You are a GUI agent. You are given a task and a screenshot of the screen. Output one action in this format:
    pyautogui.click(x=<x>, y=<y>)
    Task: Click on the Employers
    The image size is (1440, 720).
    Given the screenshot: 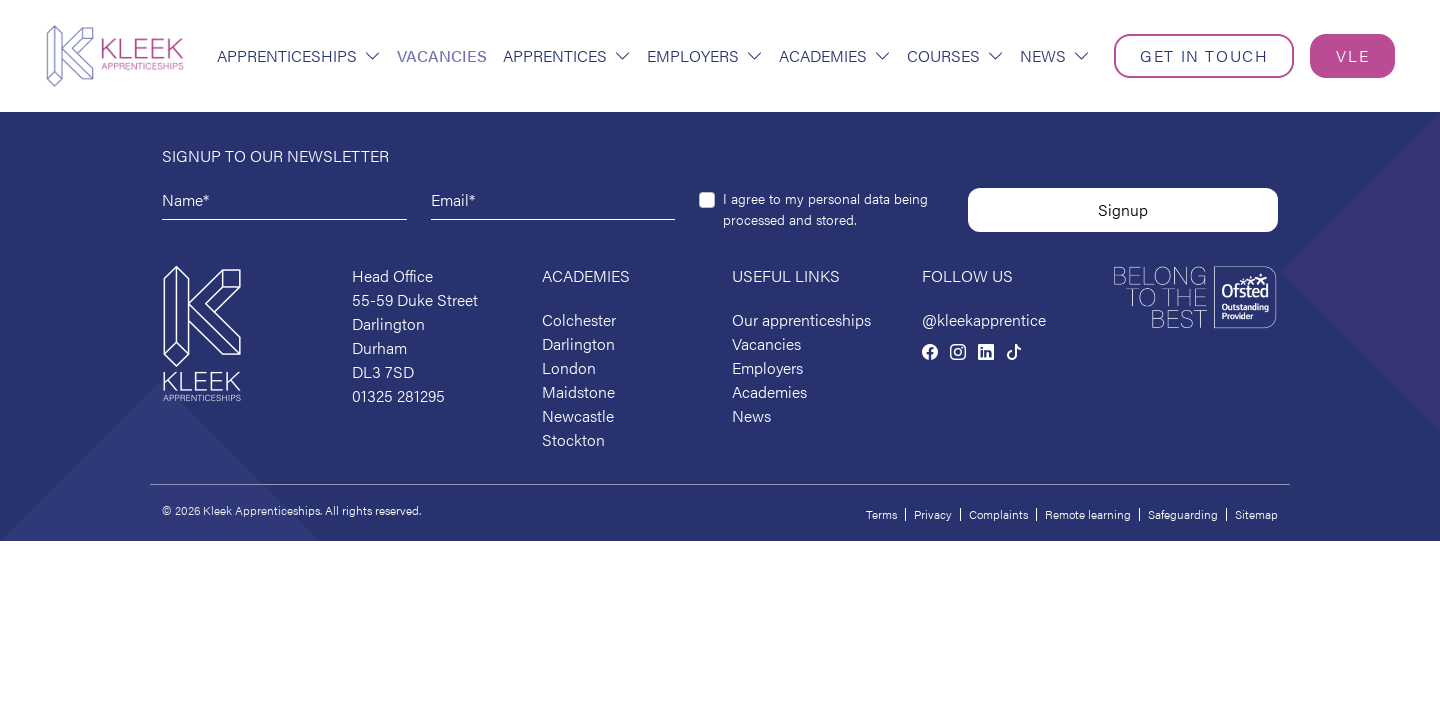 What is the action you would take?
    pyautogui.click(x=705, y=55)
    